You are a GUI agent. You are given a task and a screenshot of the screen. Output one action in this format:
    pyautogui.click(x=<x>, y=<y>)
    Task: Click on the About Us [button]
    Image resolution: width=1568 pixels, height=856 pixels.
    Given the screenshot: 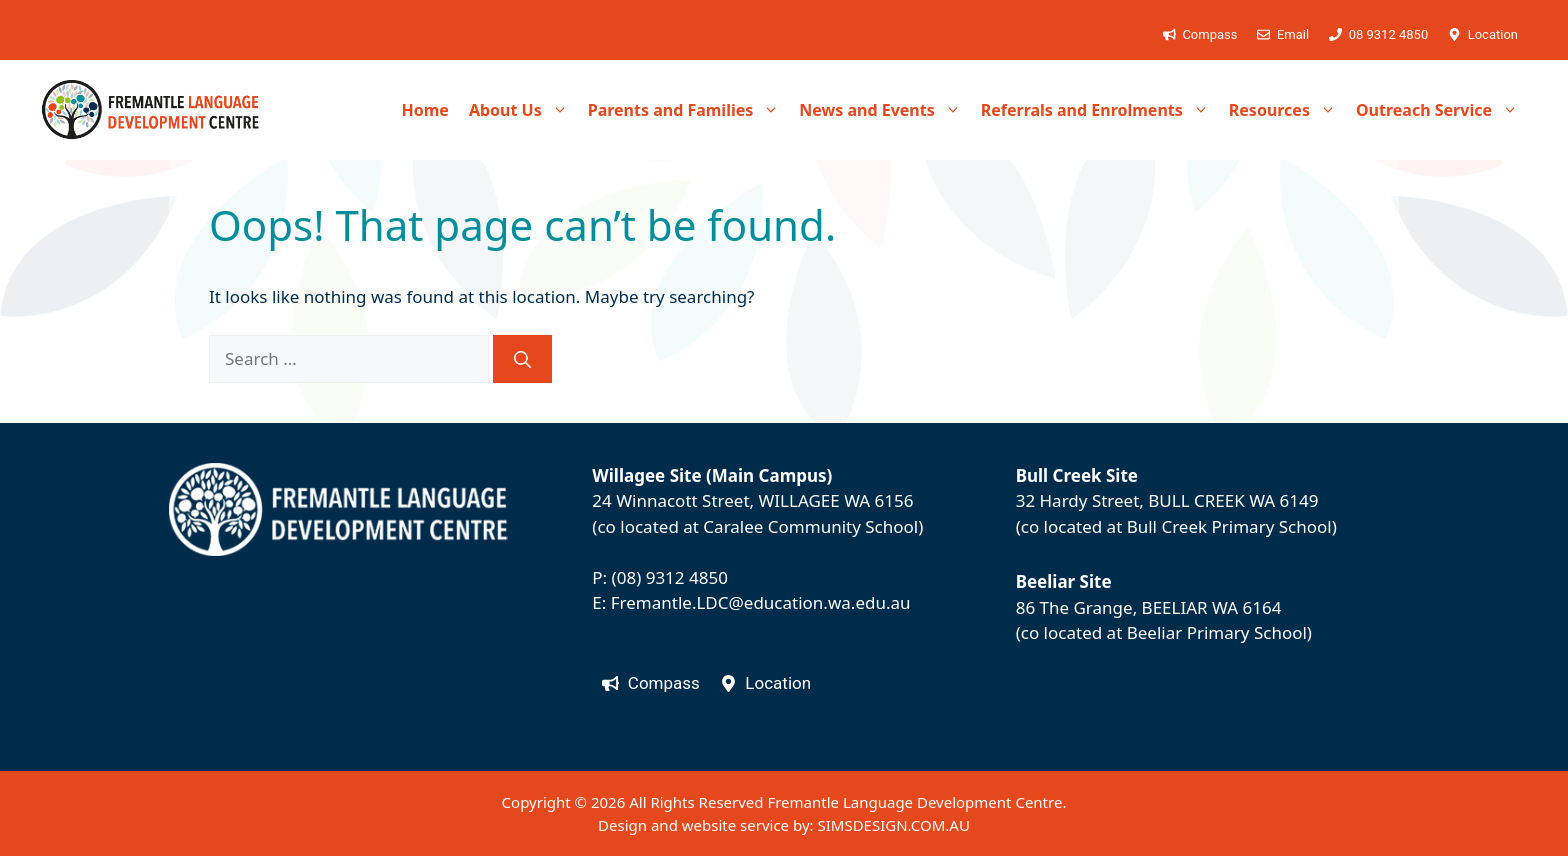 What is the action you would take?
    pyautogui.click(x=523, y=110)
    